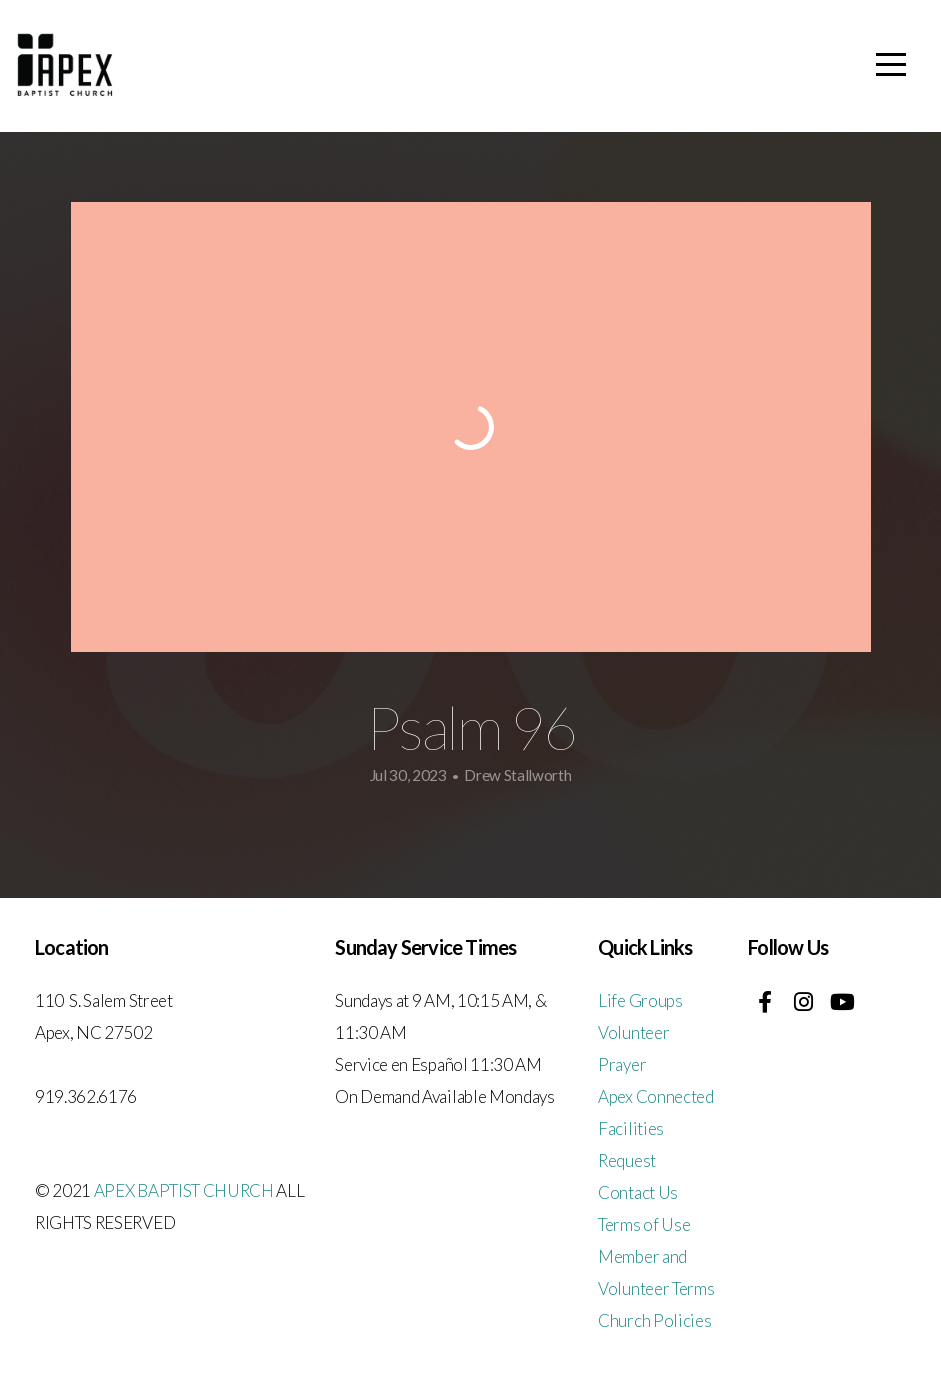  Describe the element at coordinates (644, 1224) in the screenshot. I see `Terms of Use` at that location.